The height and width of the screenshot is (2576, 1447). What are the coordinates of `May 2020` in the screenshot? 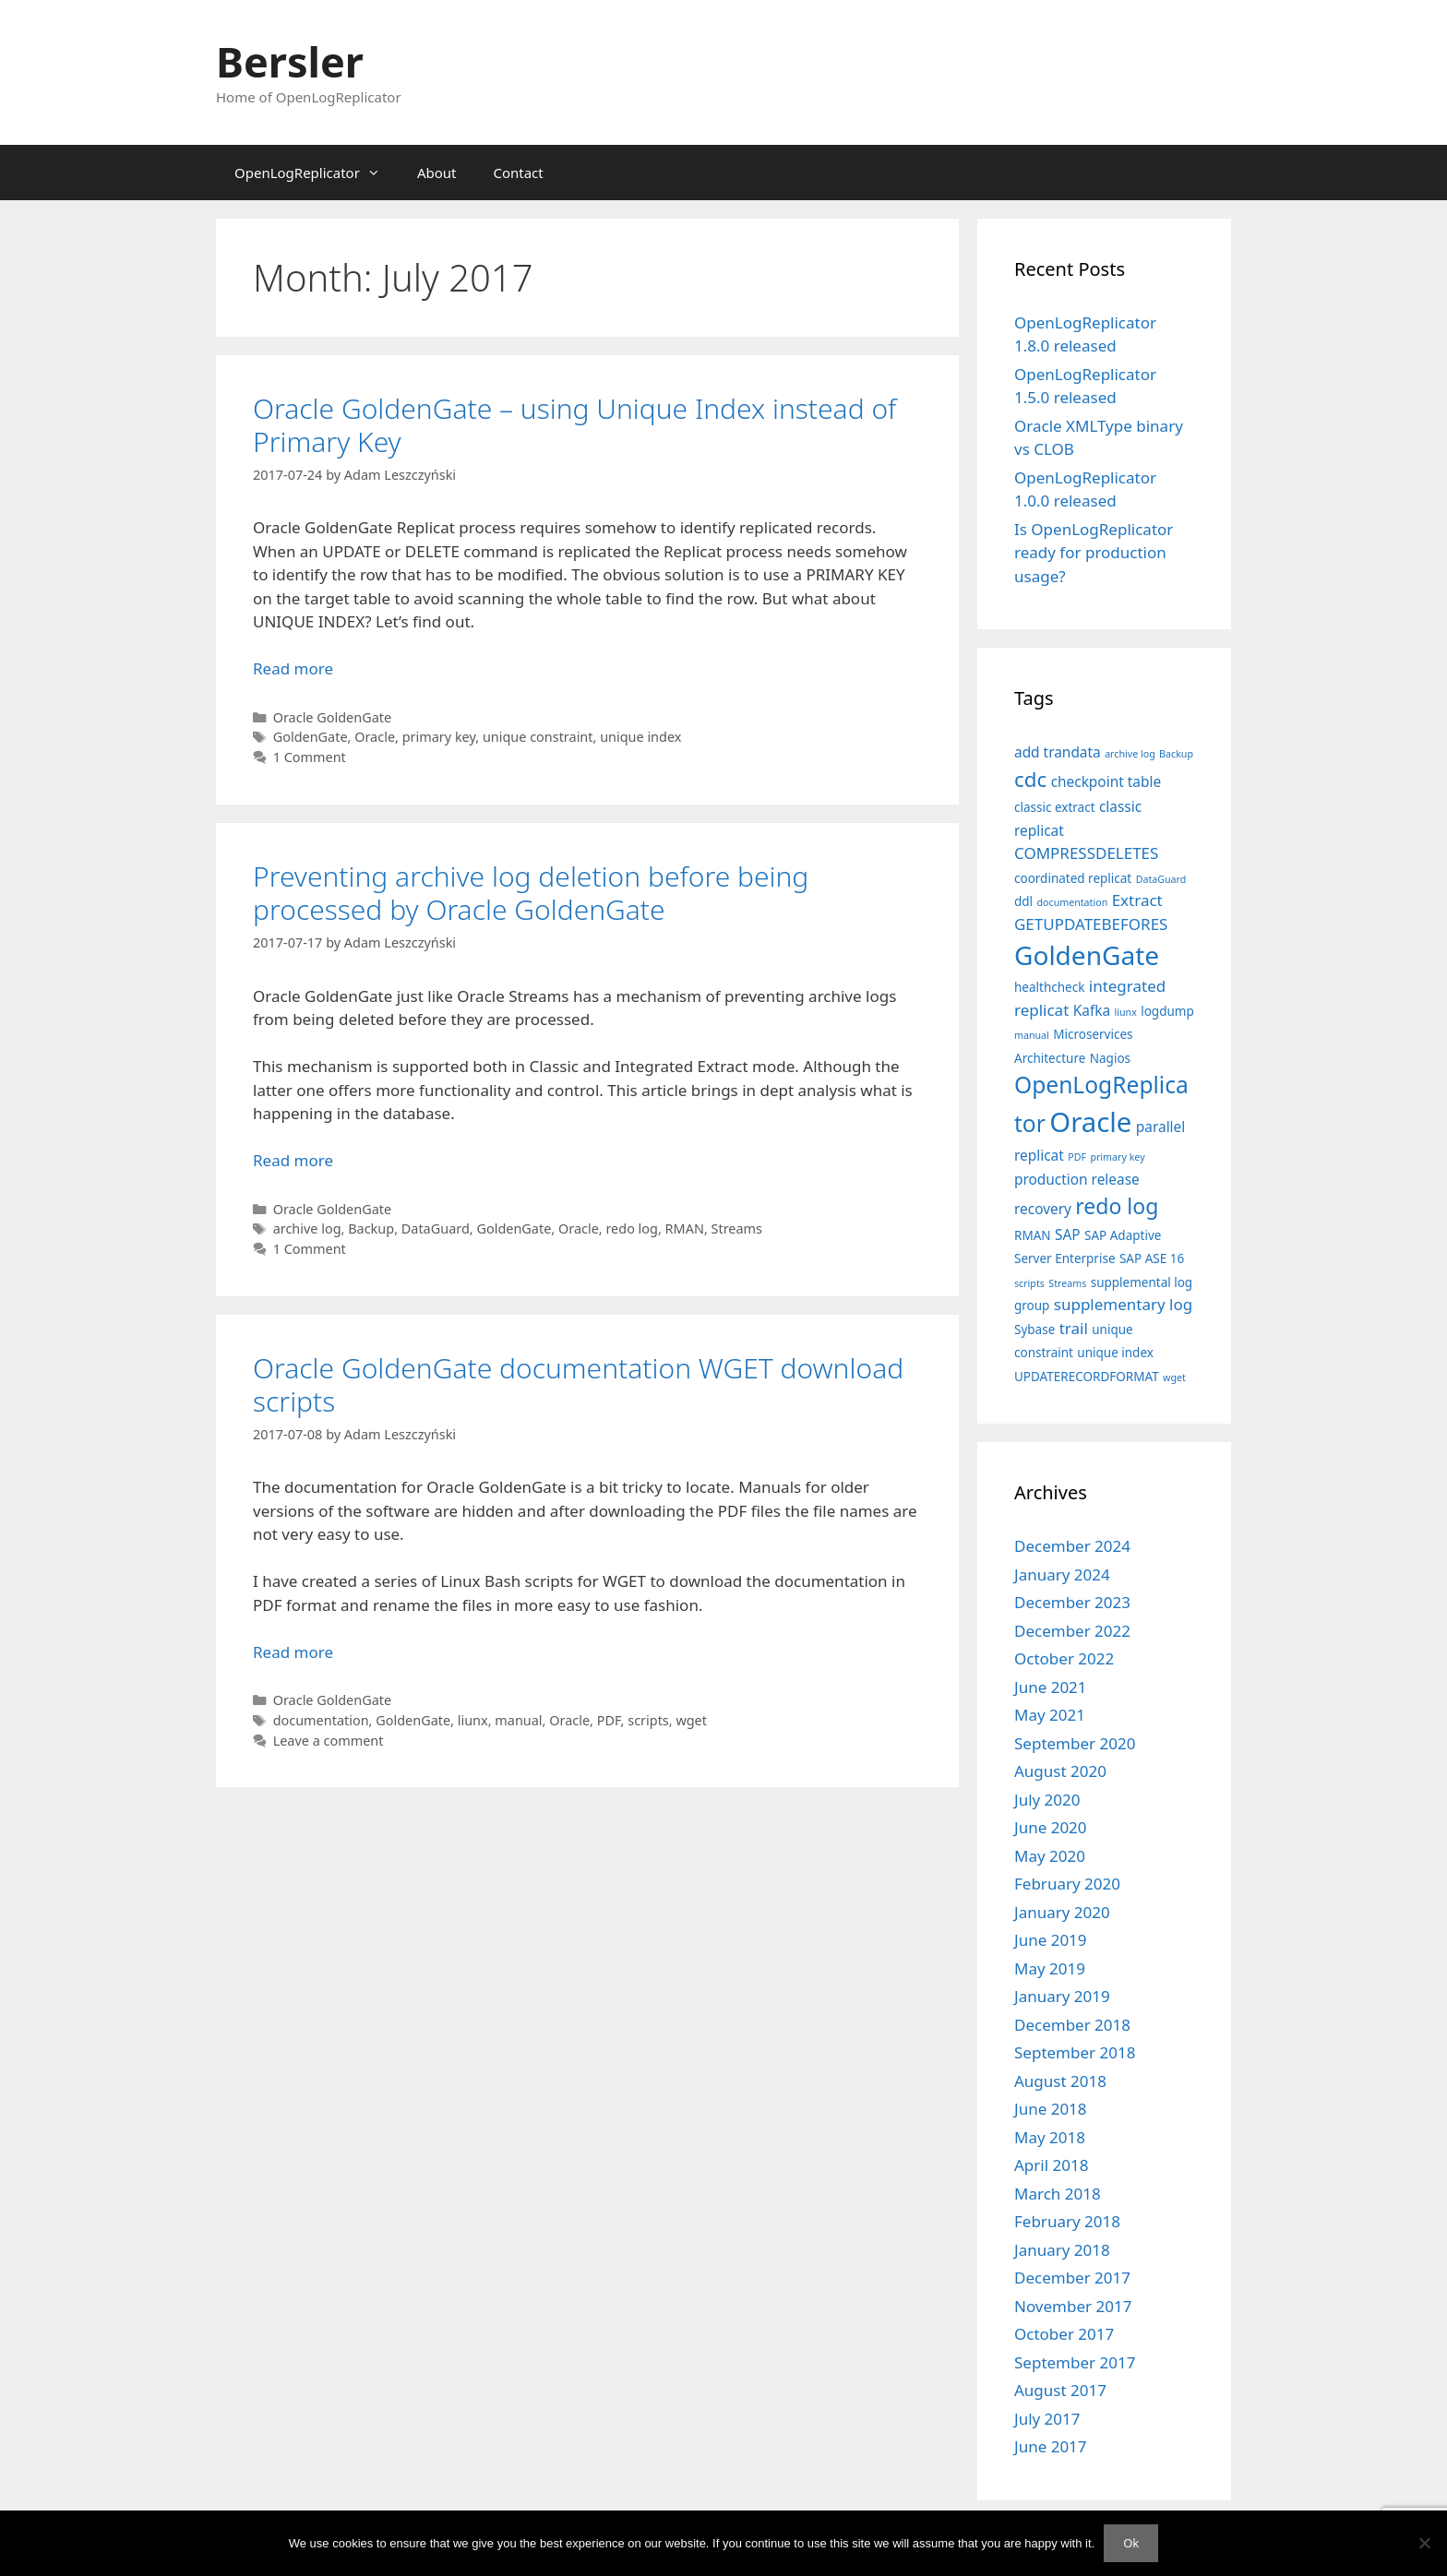 It's located at (1049, 1855).